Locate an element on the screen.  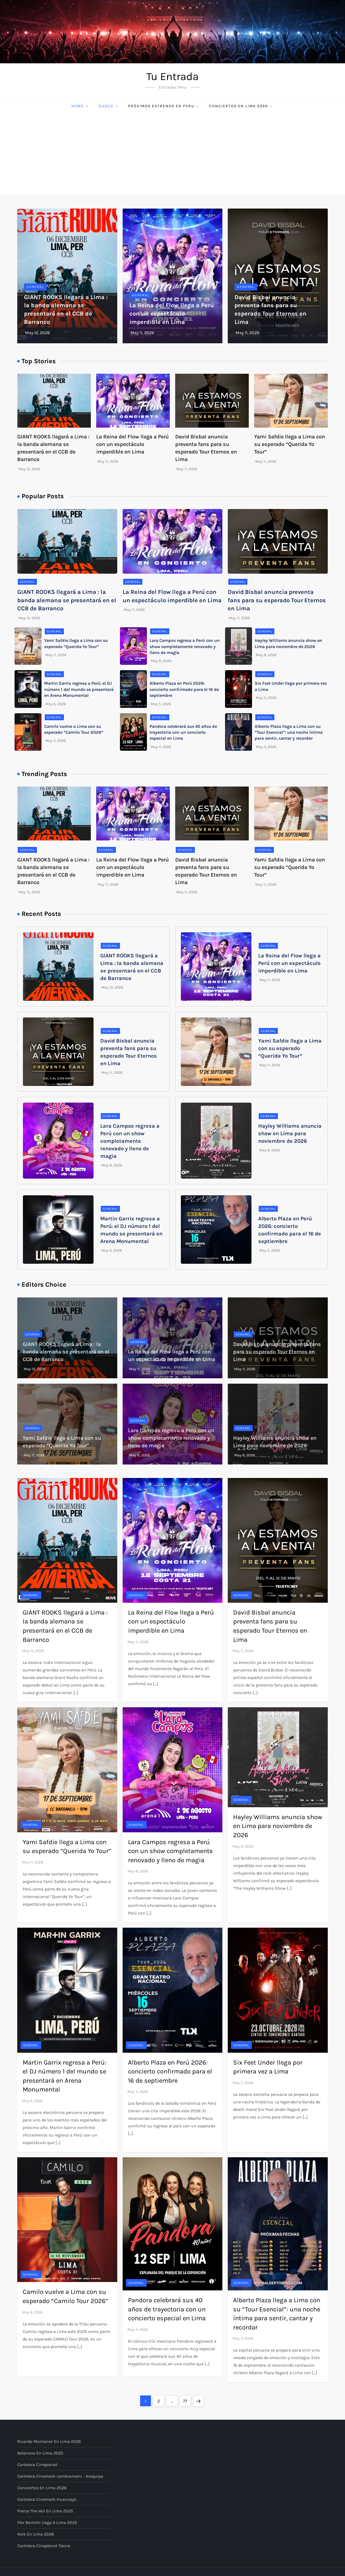
Yami Safdie llega a Lima con su esperado “Querida Yo Tour” is located at coordinates (289, 444).